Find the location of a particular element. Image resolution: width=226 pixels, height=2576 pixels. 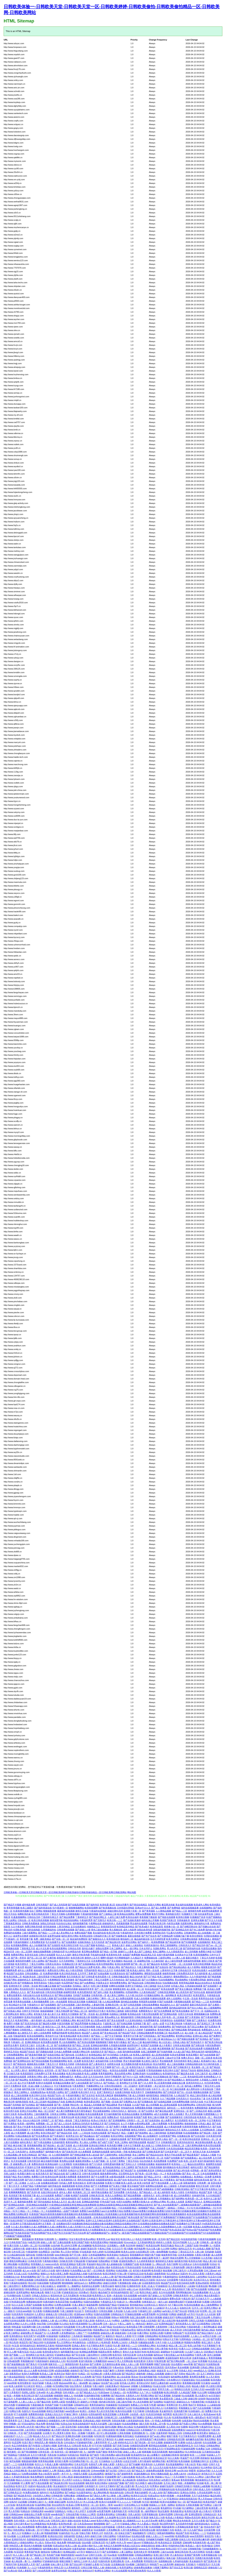

av天堂强奸 is located at coordinates (99, 2258).